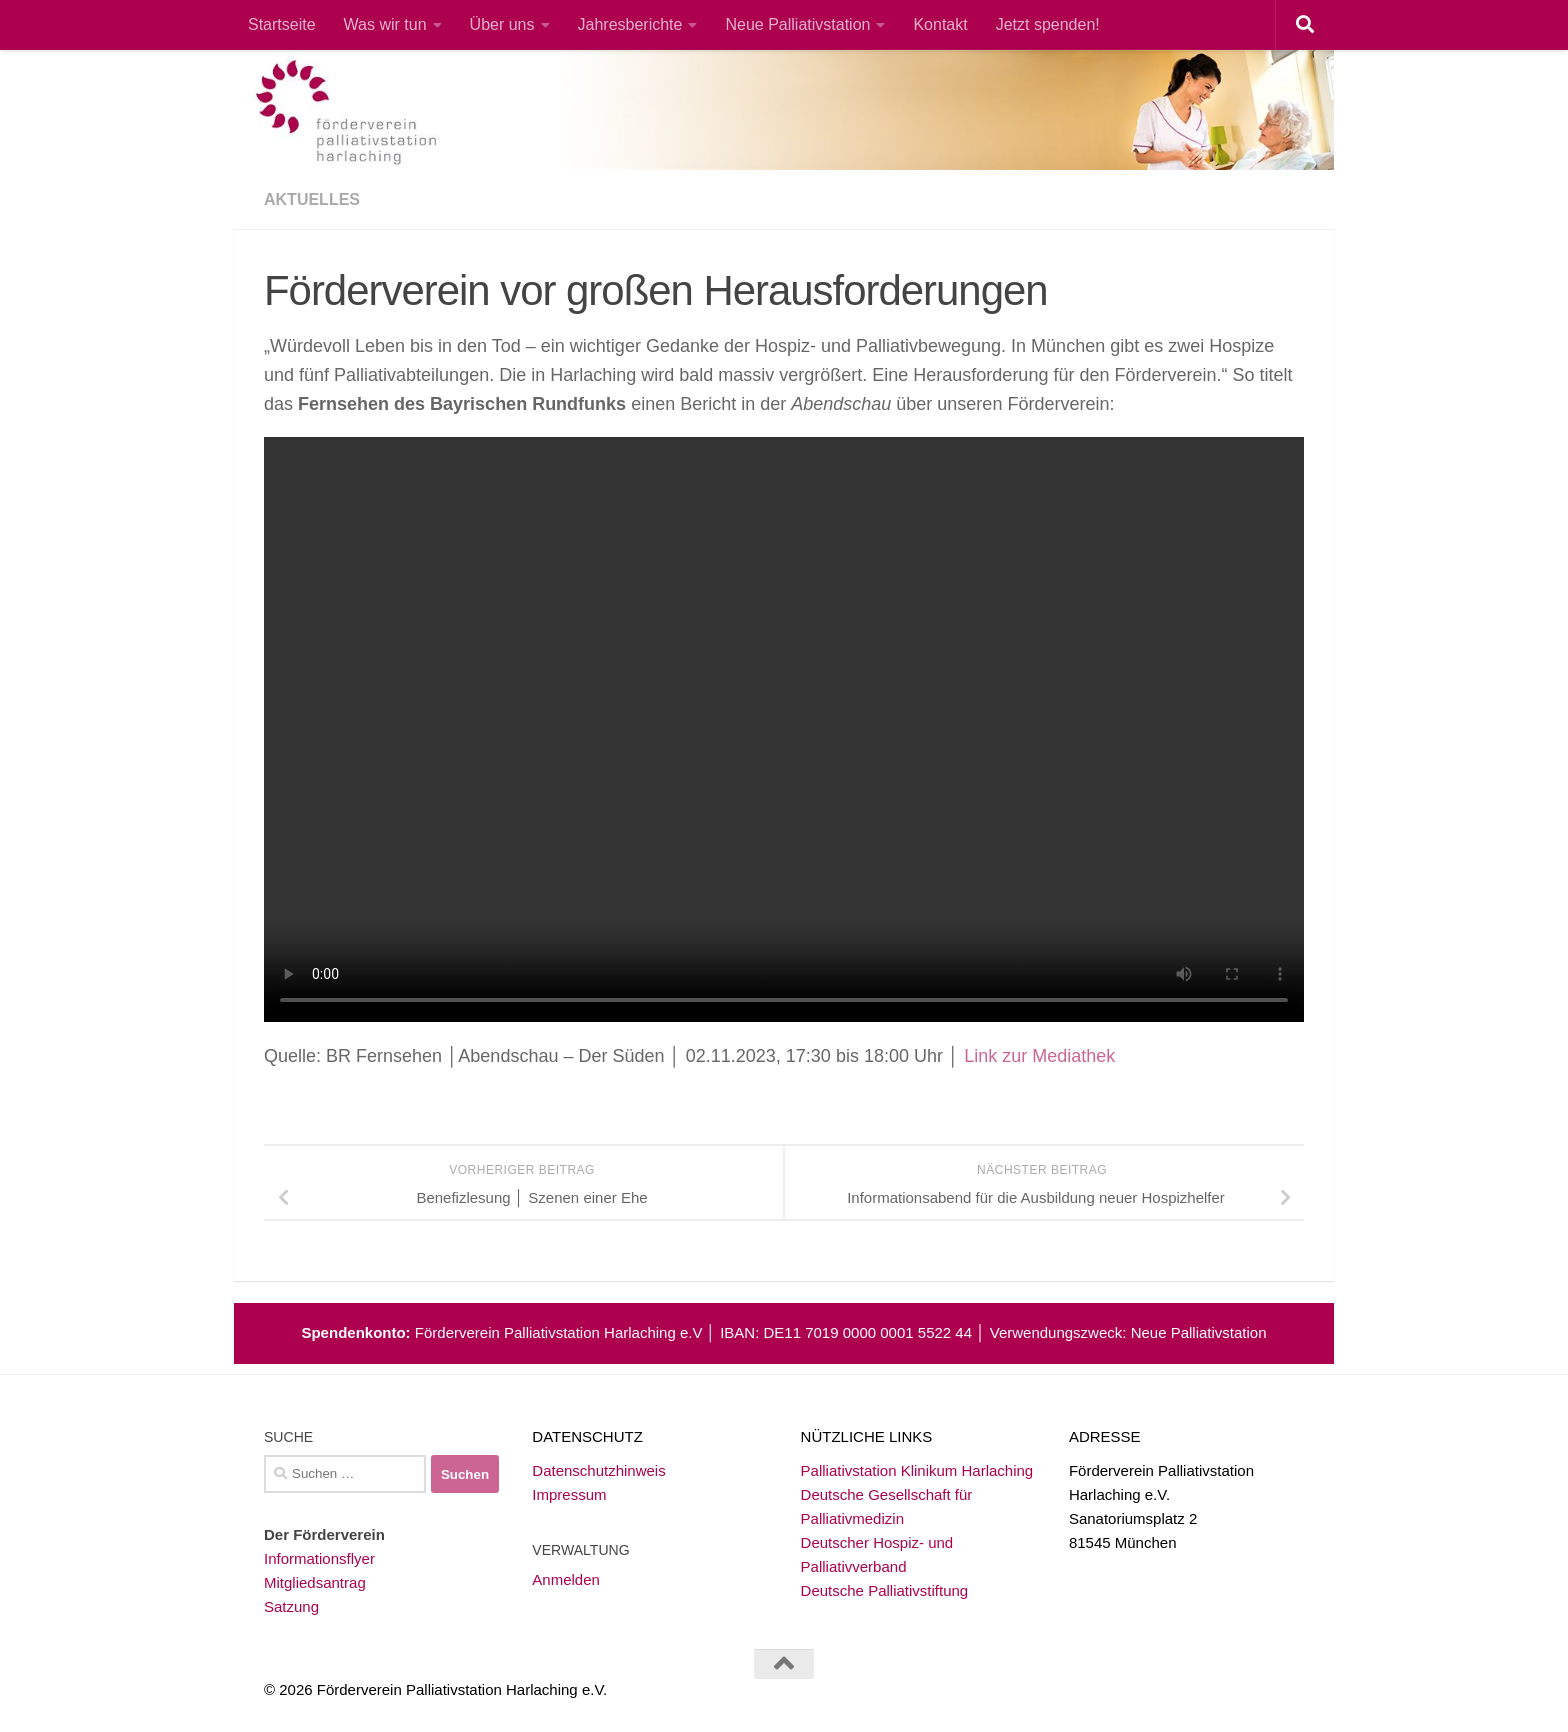 The height and width of the screenshot is (1732, 1568). I want to click on Jetzt spenden!, so click(1048, 24).